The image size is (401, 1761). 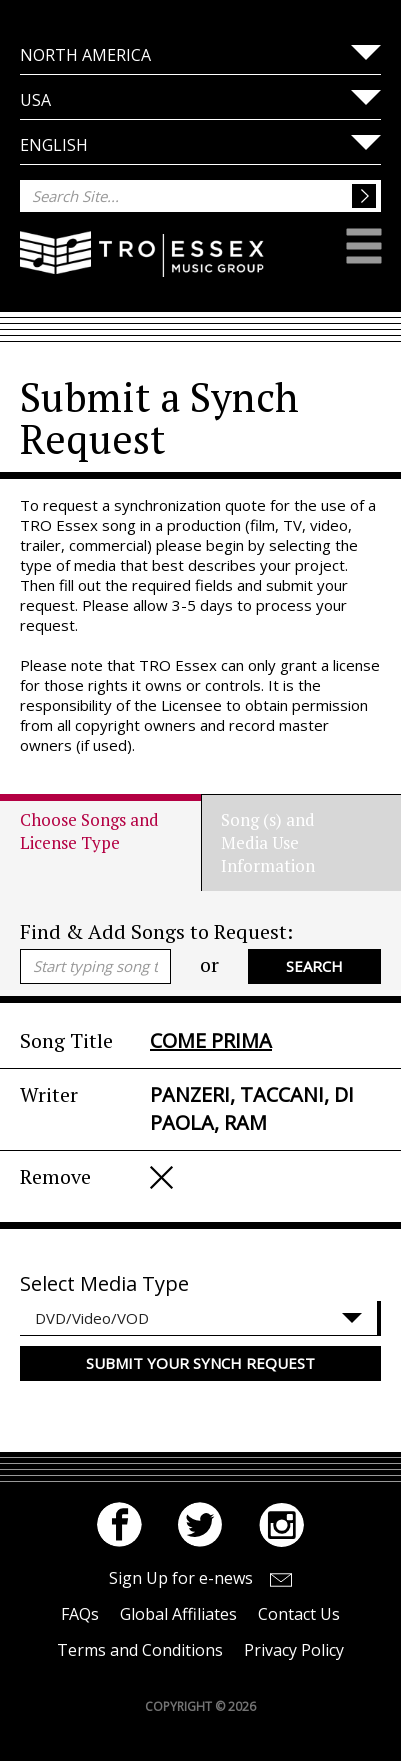 What do you see at coordinates (35, 100) in the screenshot?
I see `USA` at bounding box center [35, 100].